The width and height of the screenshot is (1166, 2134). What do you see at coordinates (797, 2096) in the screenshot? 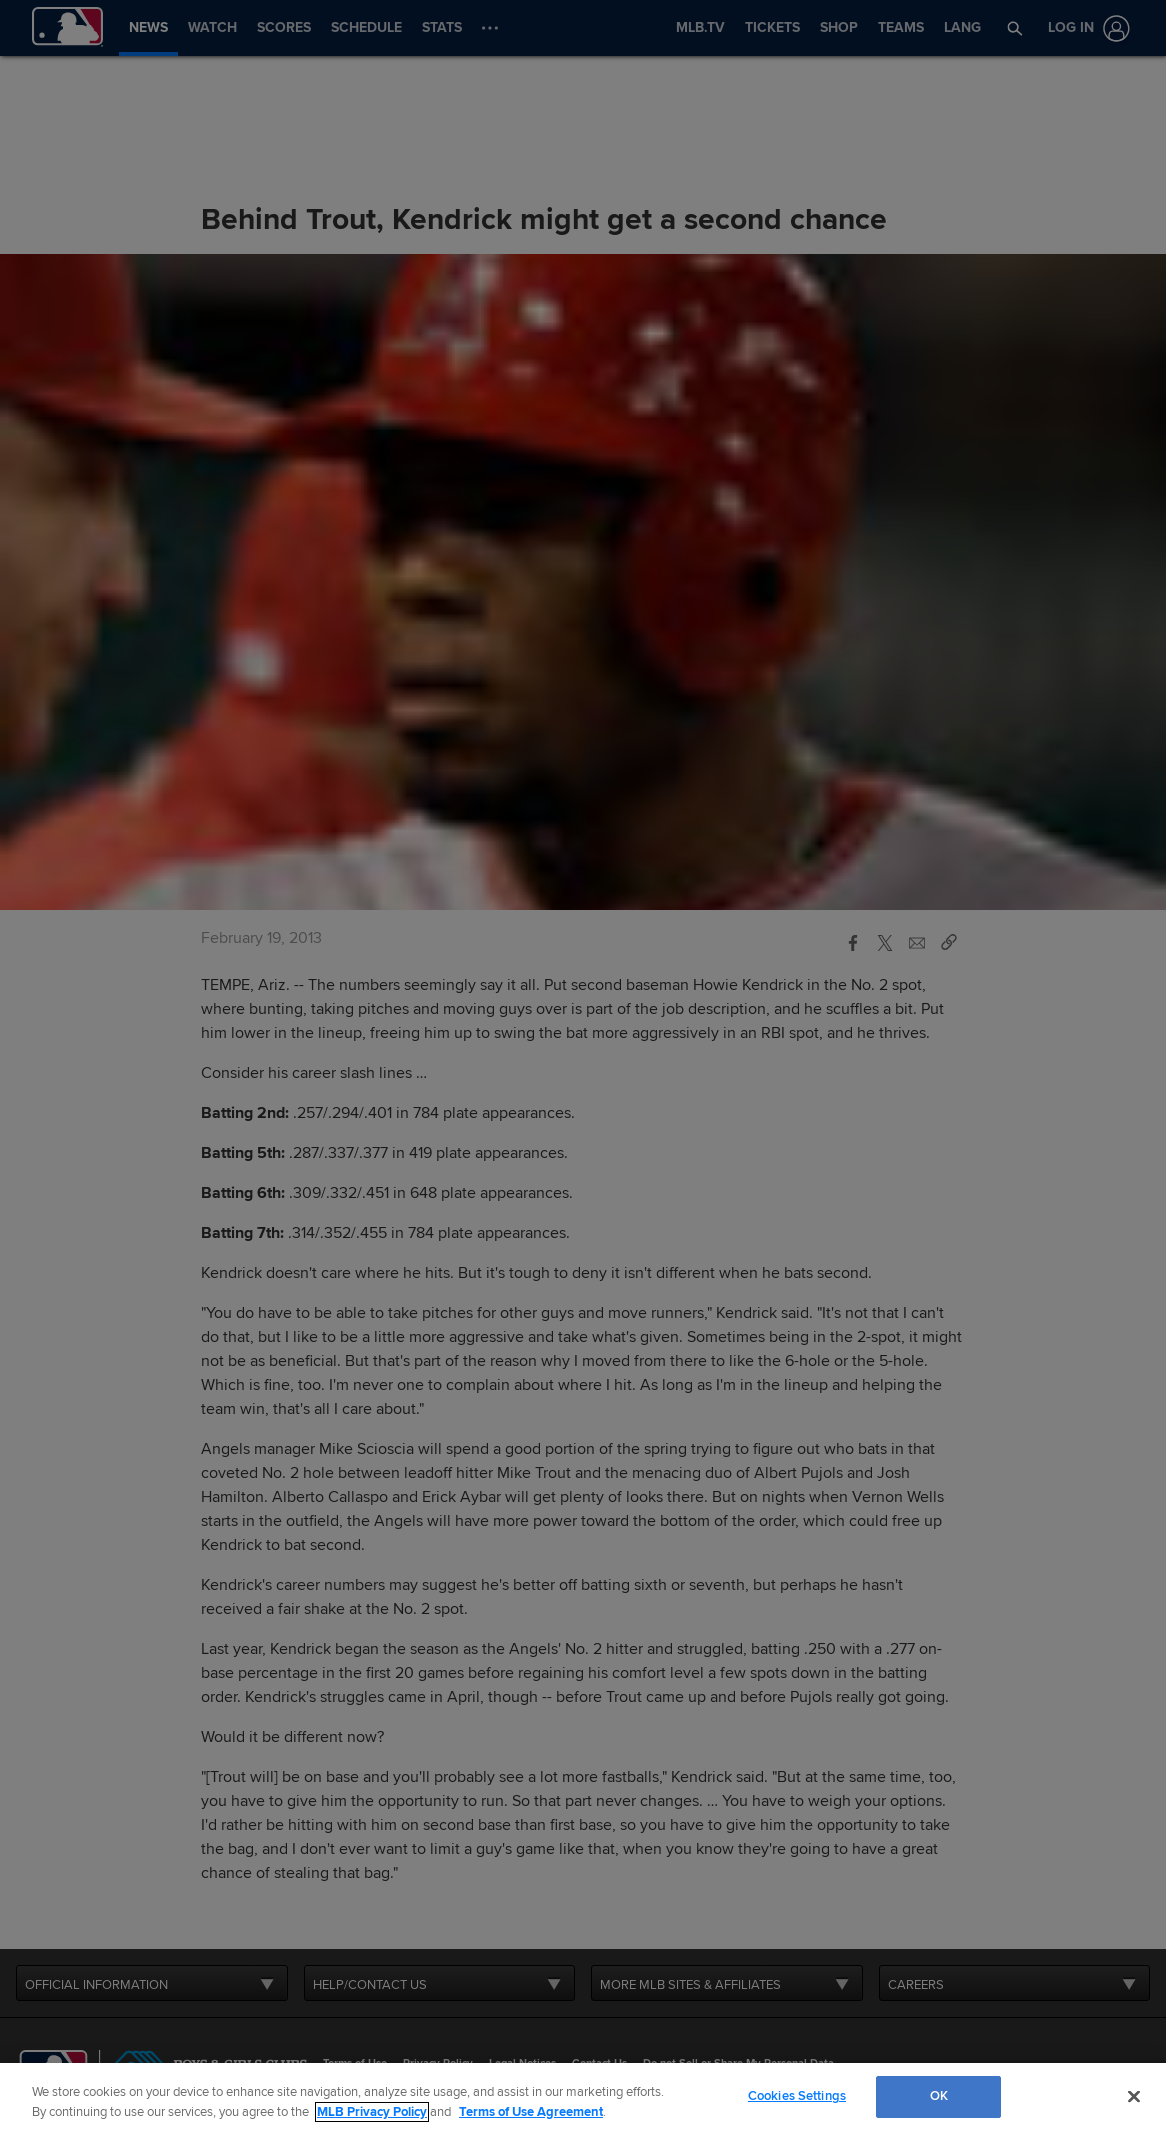
I see `Cookies Settings` at bounding box center [797, 2096].